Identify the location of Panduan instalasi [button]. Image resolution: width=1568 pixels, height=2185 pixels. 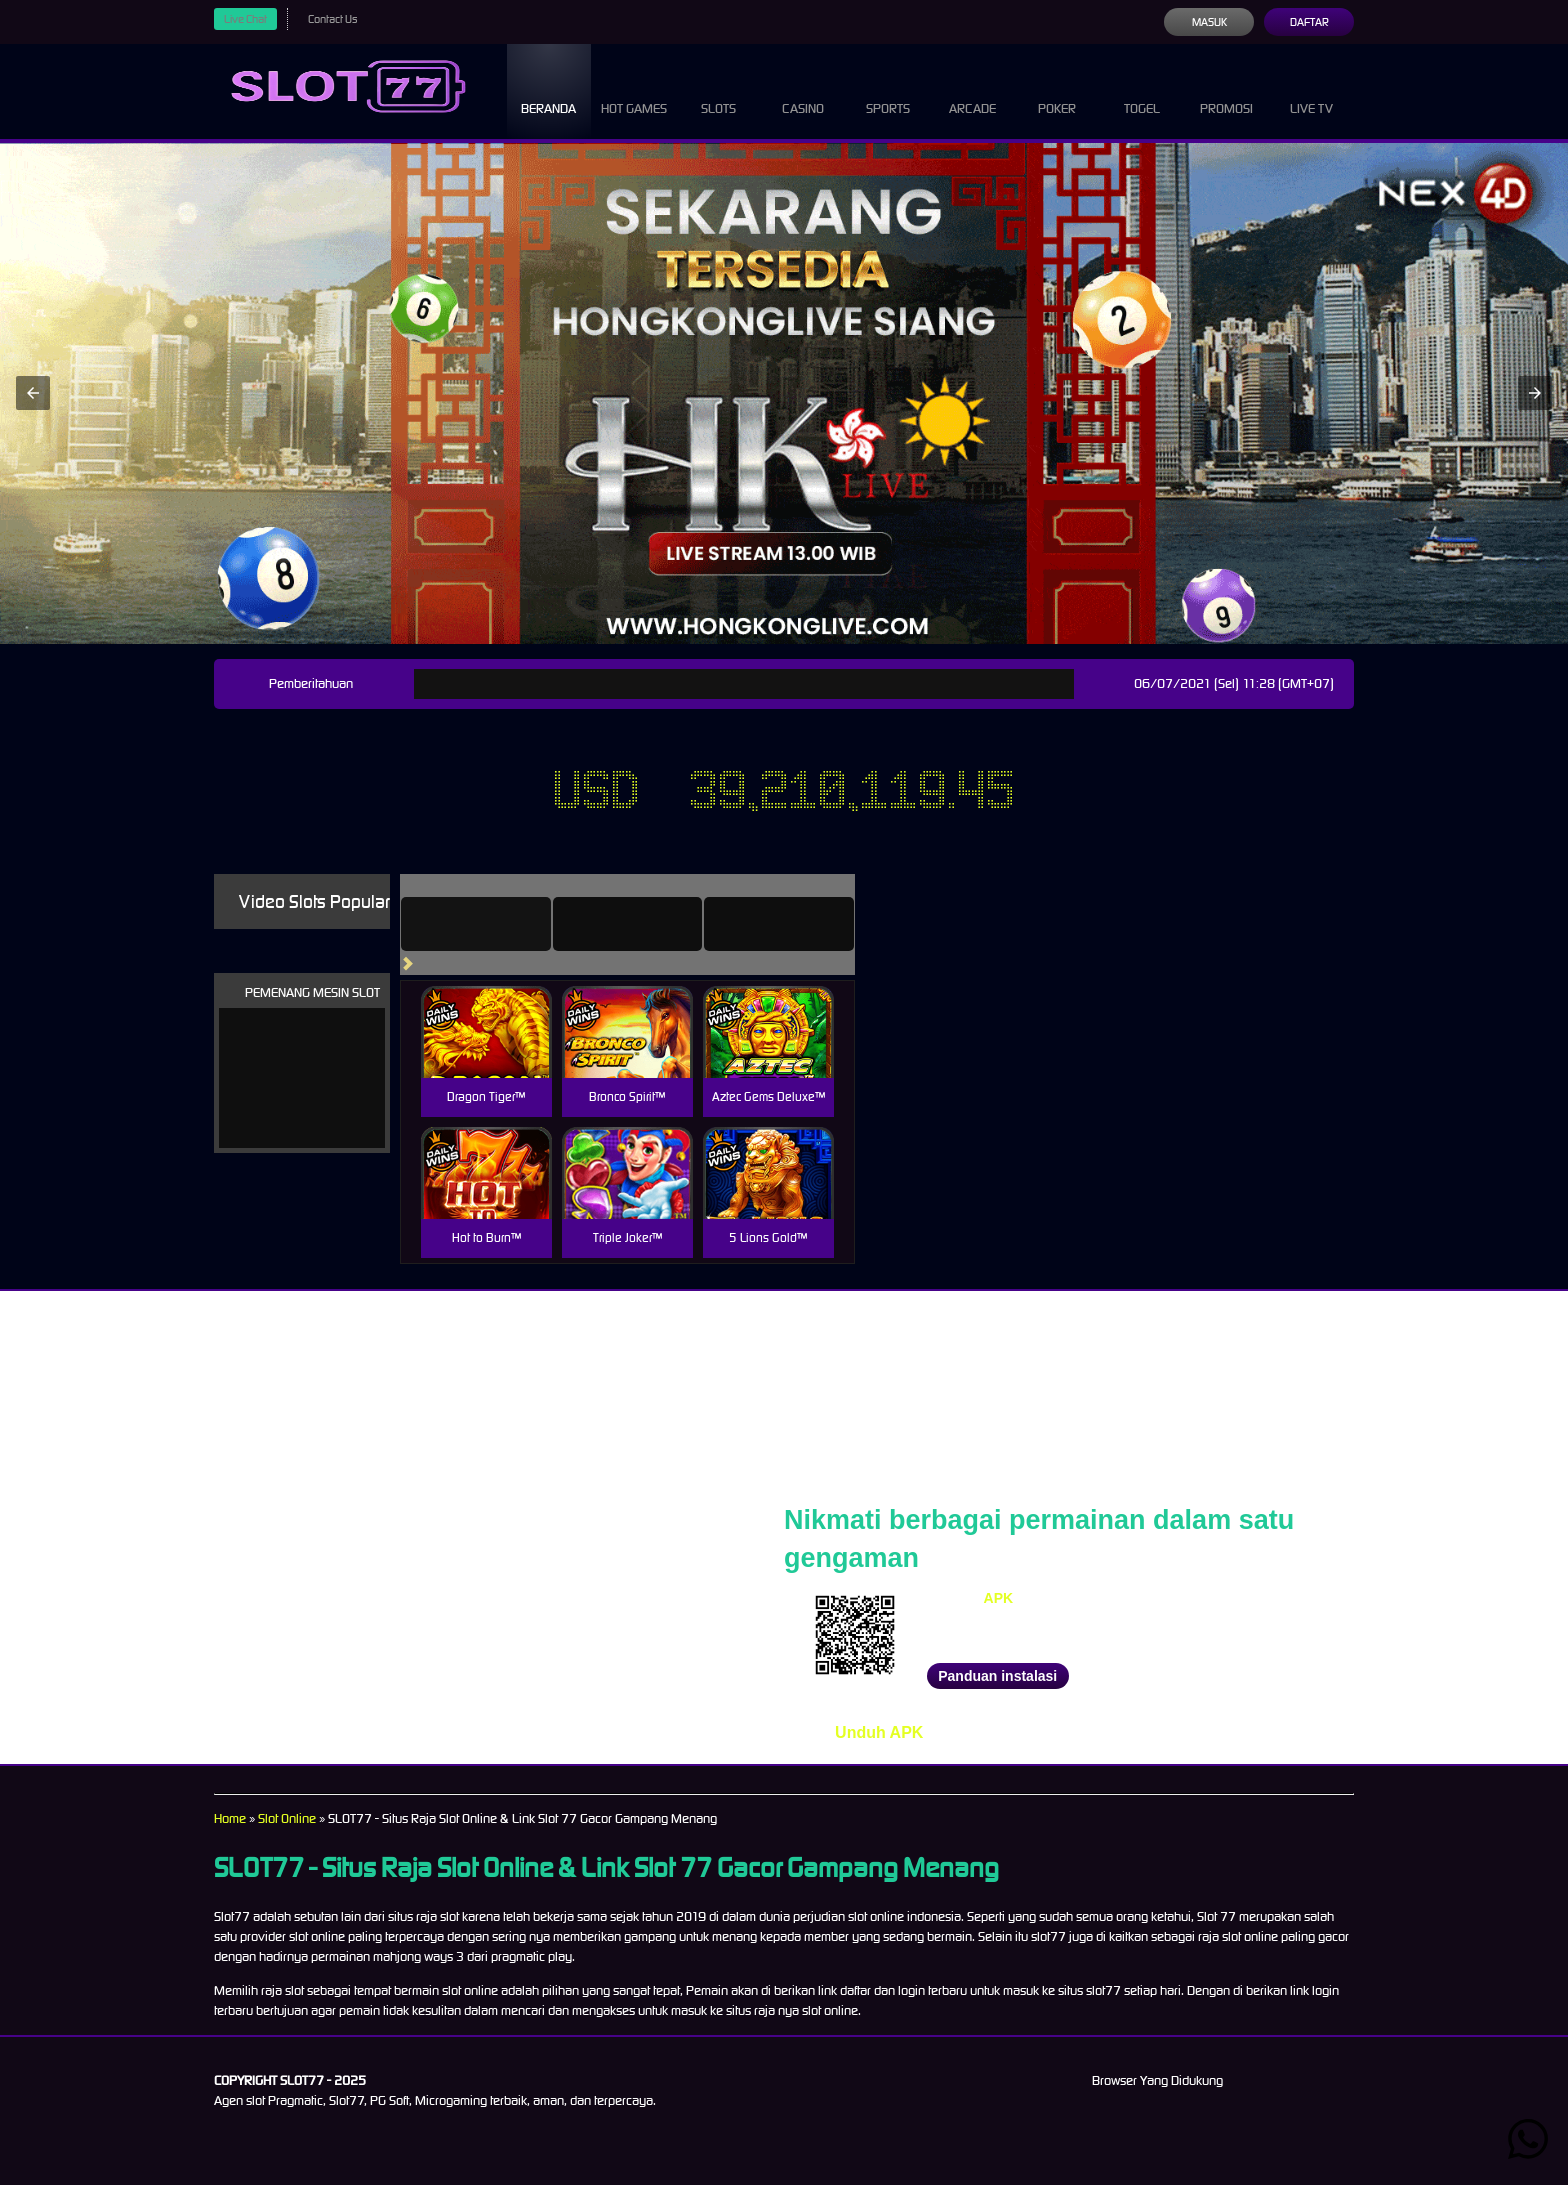
(997, 1676).